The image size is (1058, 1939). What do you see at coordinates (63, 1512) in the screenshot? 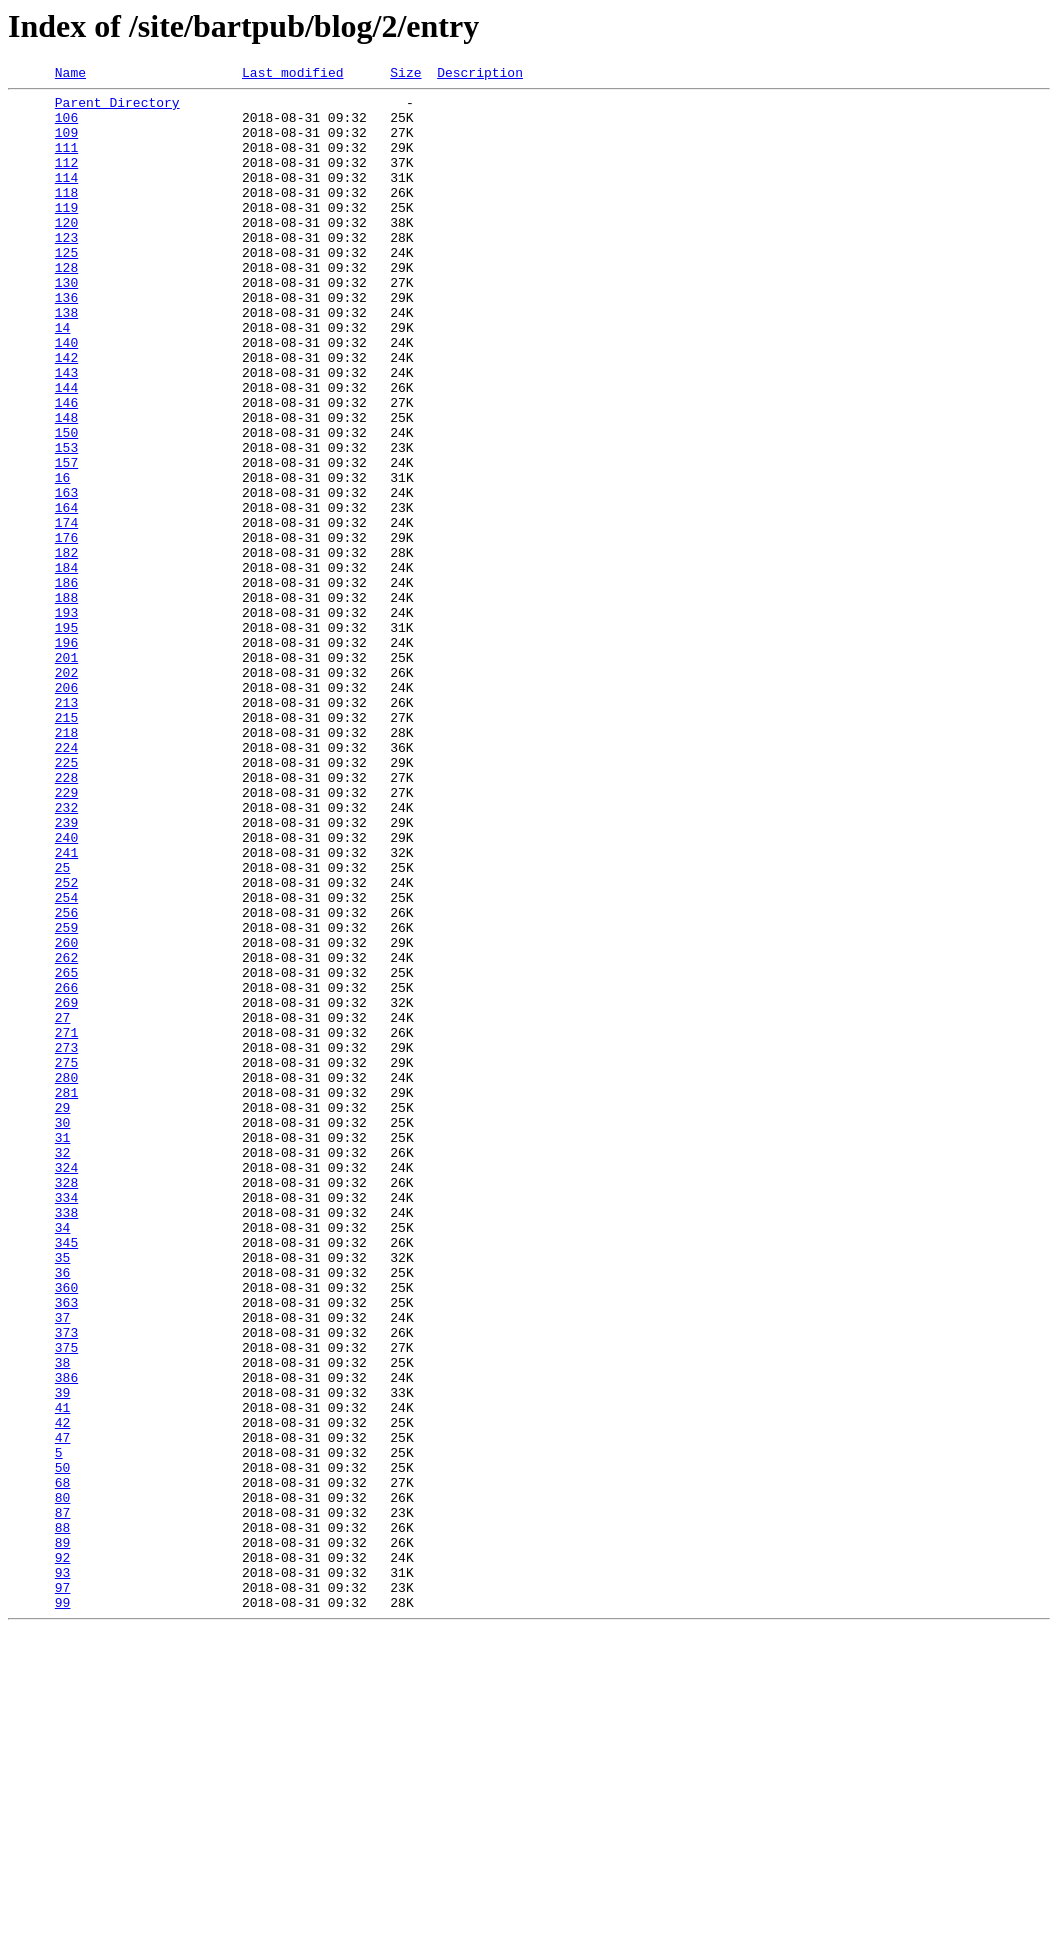
I see `36` at bounding box center [63, 1512].